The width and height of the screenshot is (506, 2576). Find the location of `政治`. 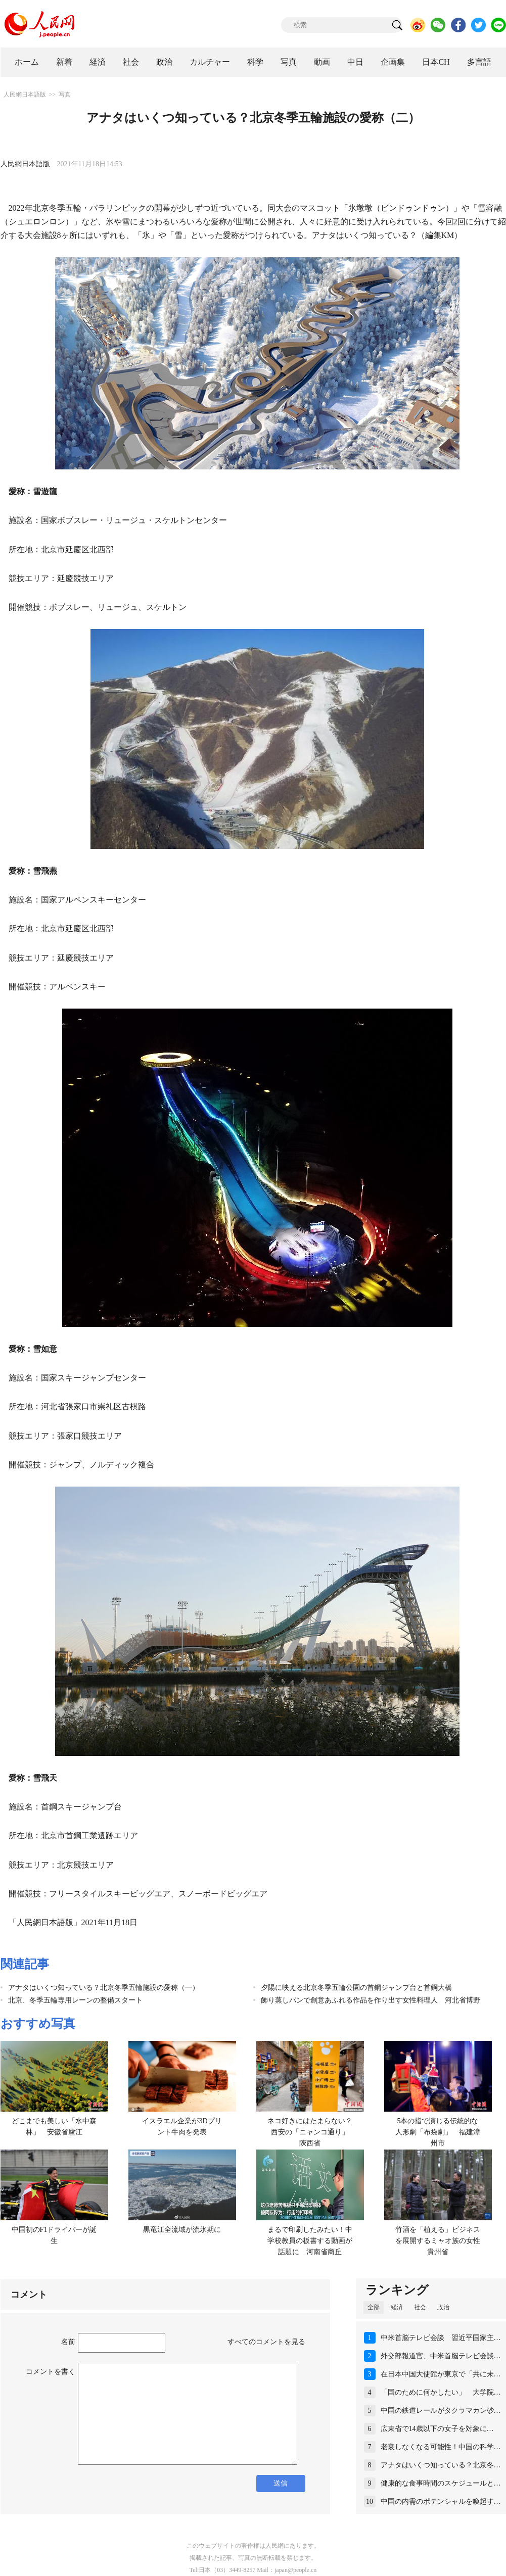

政治 is located at coordinates (164, 62).